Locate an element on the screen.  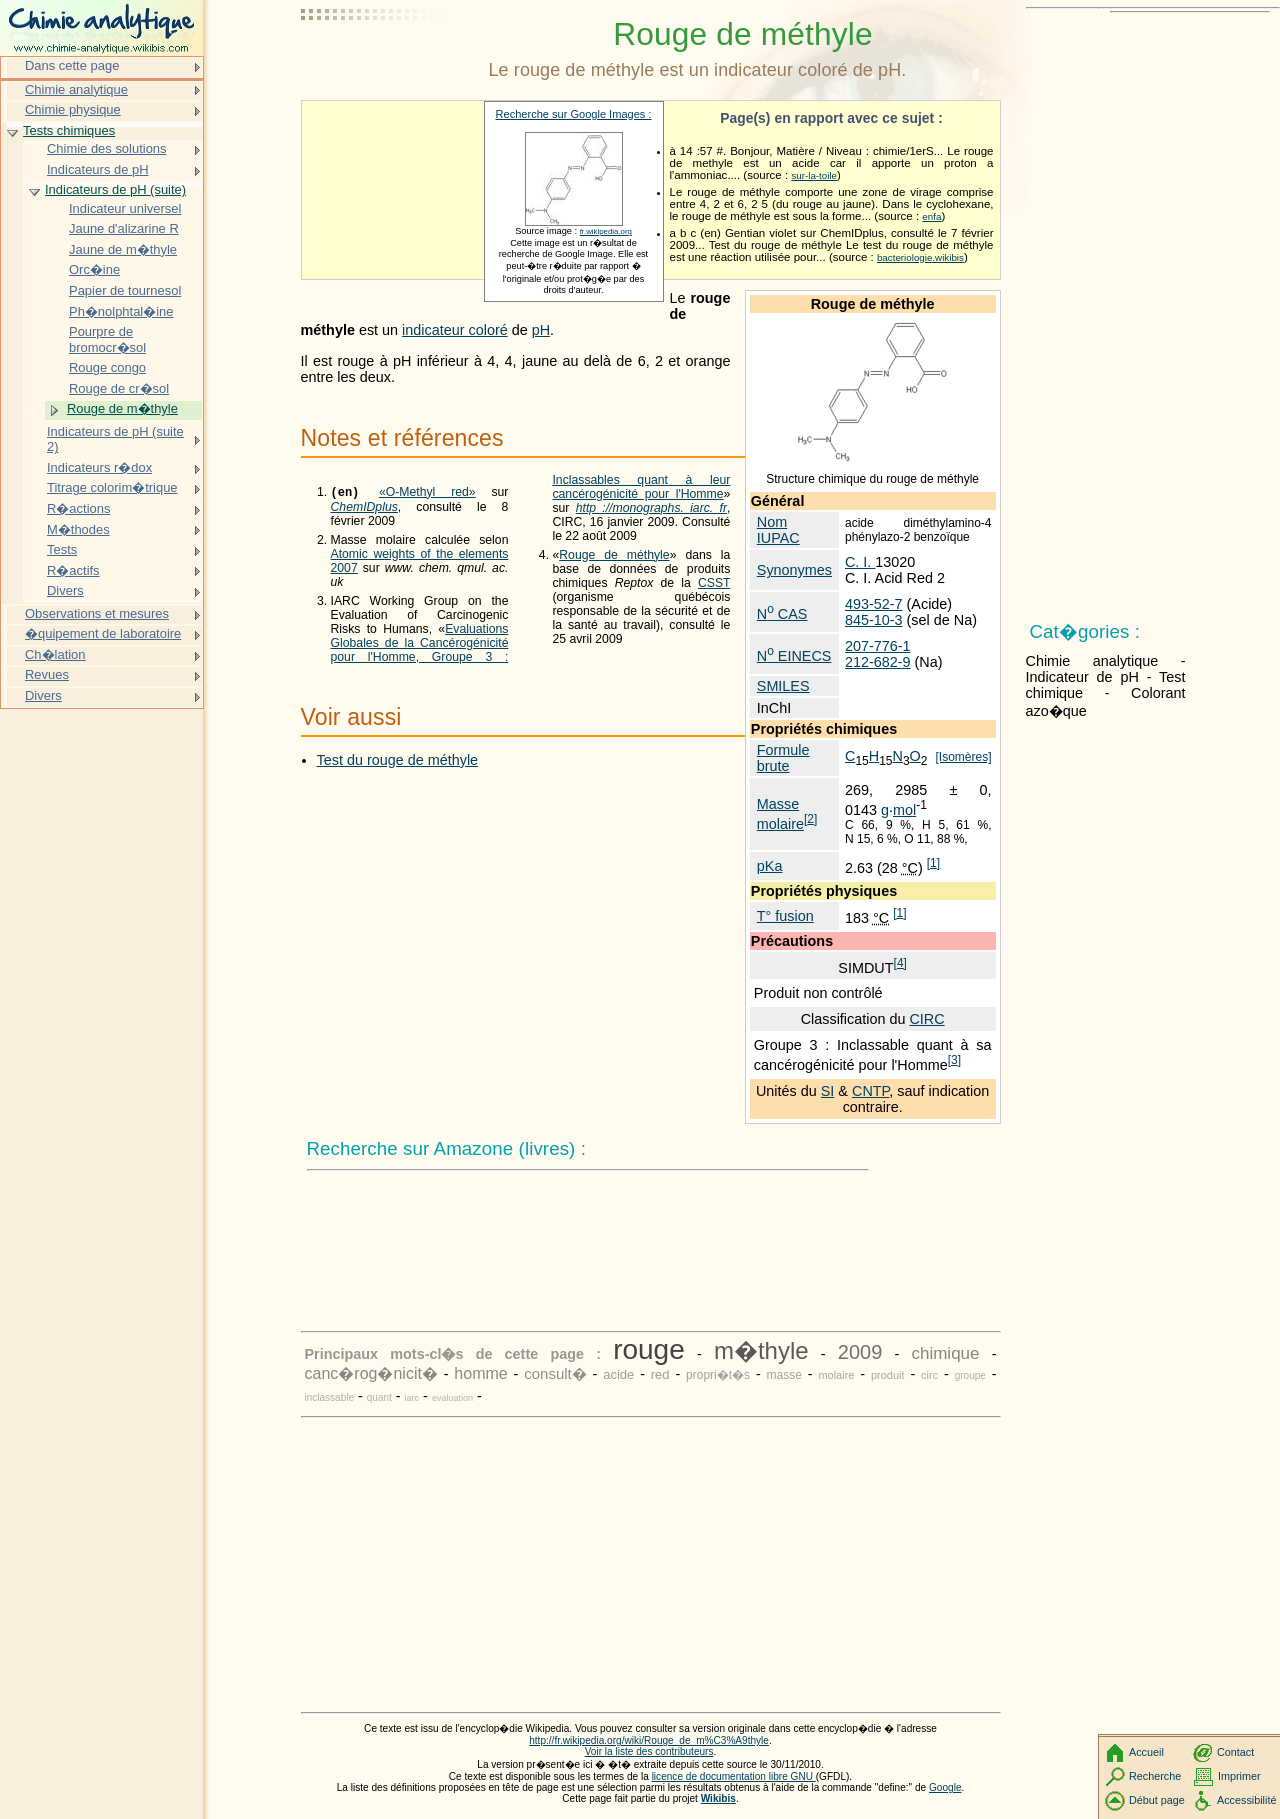
SI is located at coordinates (828, 1091).